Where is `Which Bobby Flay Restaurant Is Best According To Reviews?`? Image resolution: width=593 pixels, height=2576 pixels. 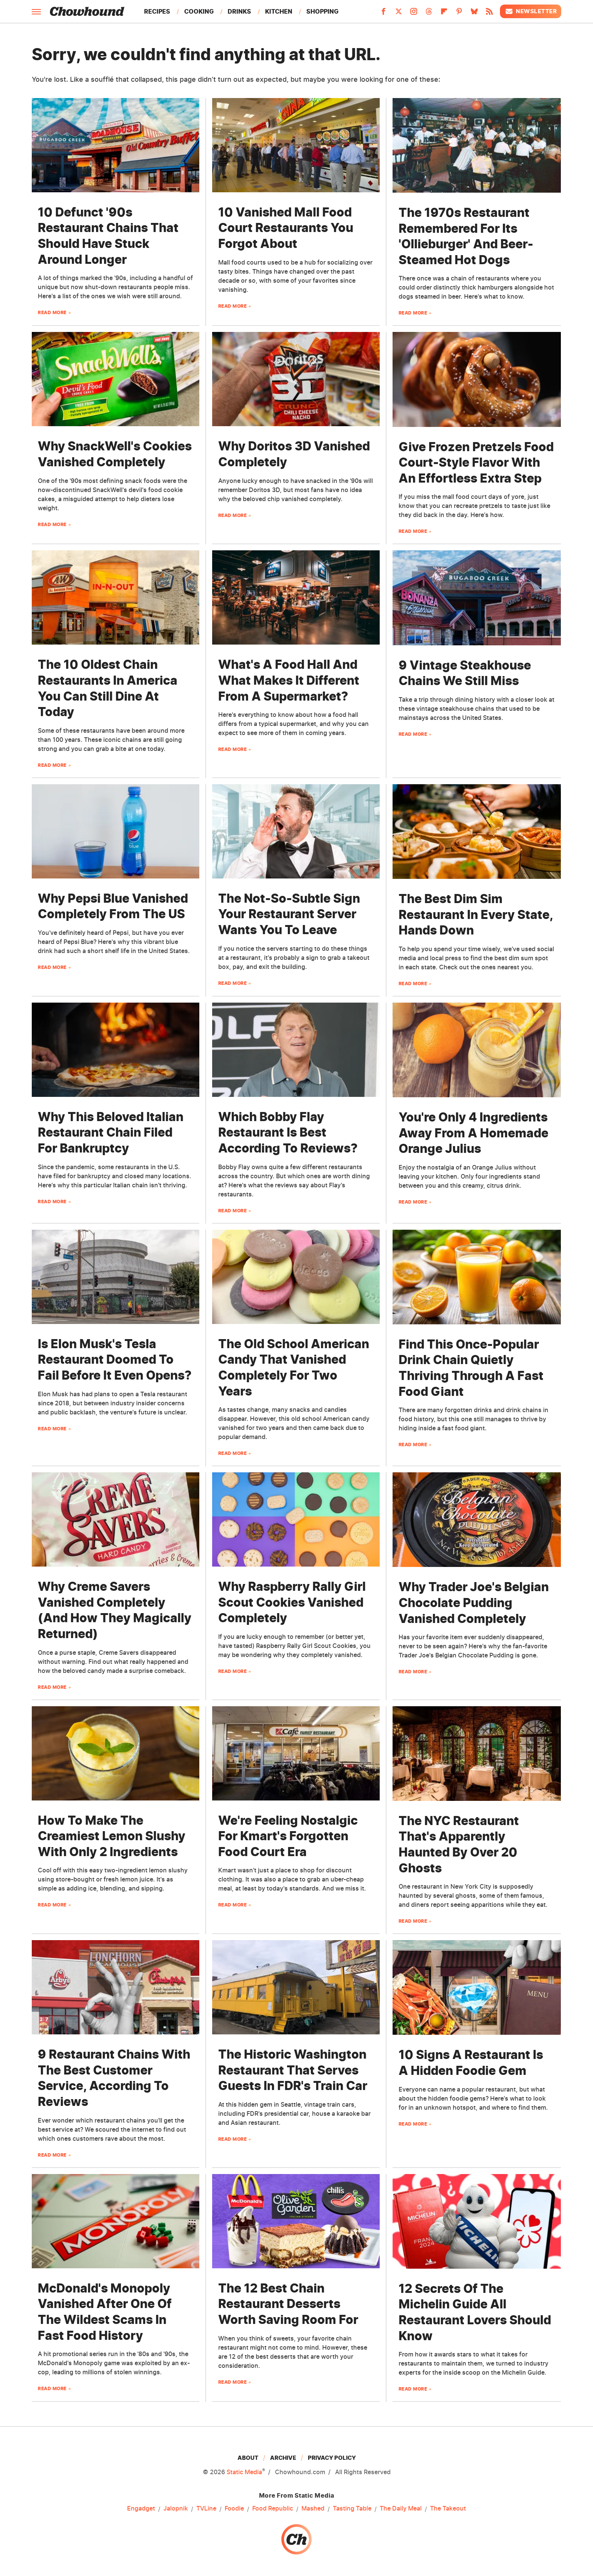
Which Bobby Flay Restaurant Is Best According To Reviews? is located at coordinates (288, 1132).